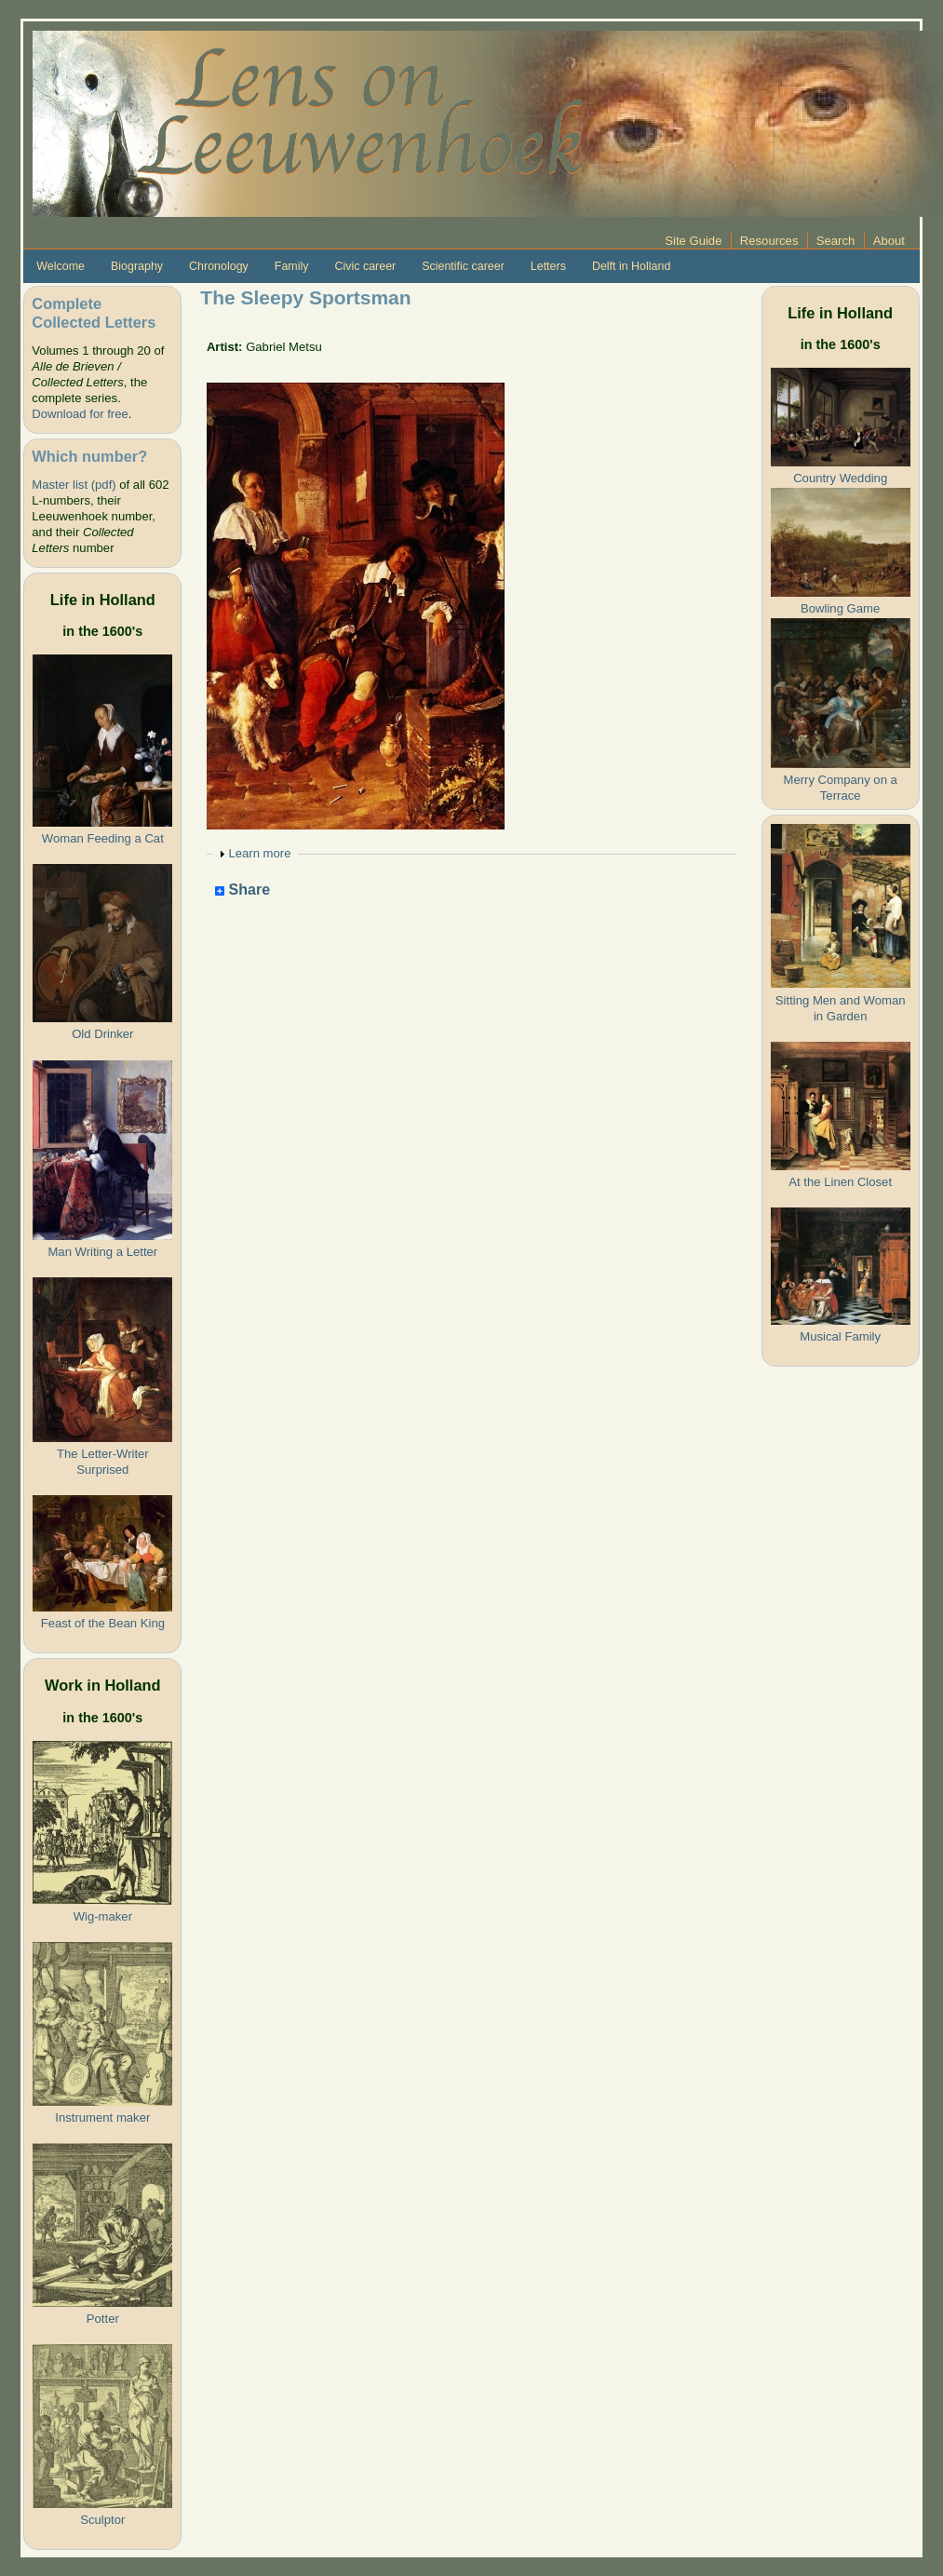 This screenshot has width=943, height=2576. I want to click on Search, so click(835, 241).